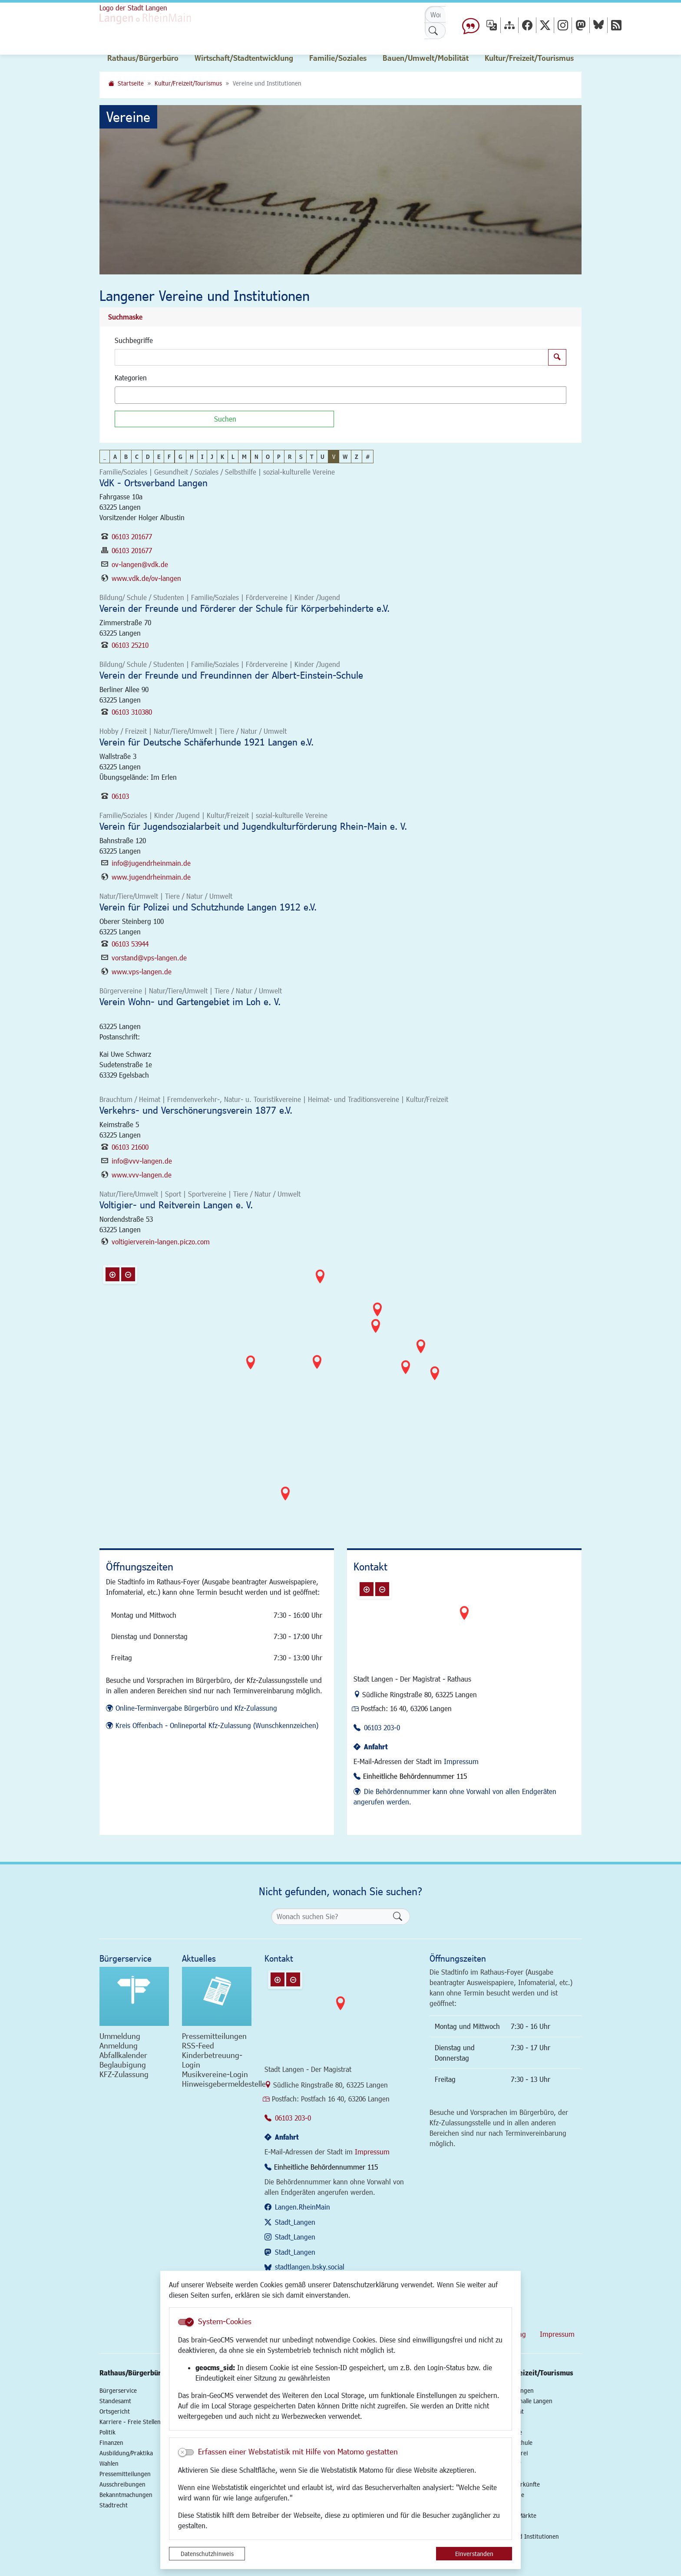  What do you see at coordinates (309, 2267) in the screenshot?
I see `stadtlangen.bsky.social` at bounding box center [309, 2267].